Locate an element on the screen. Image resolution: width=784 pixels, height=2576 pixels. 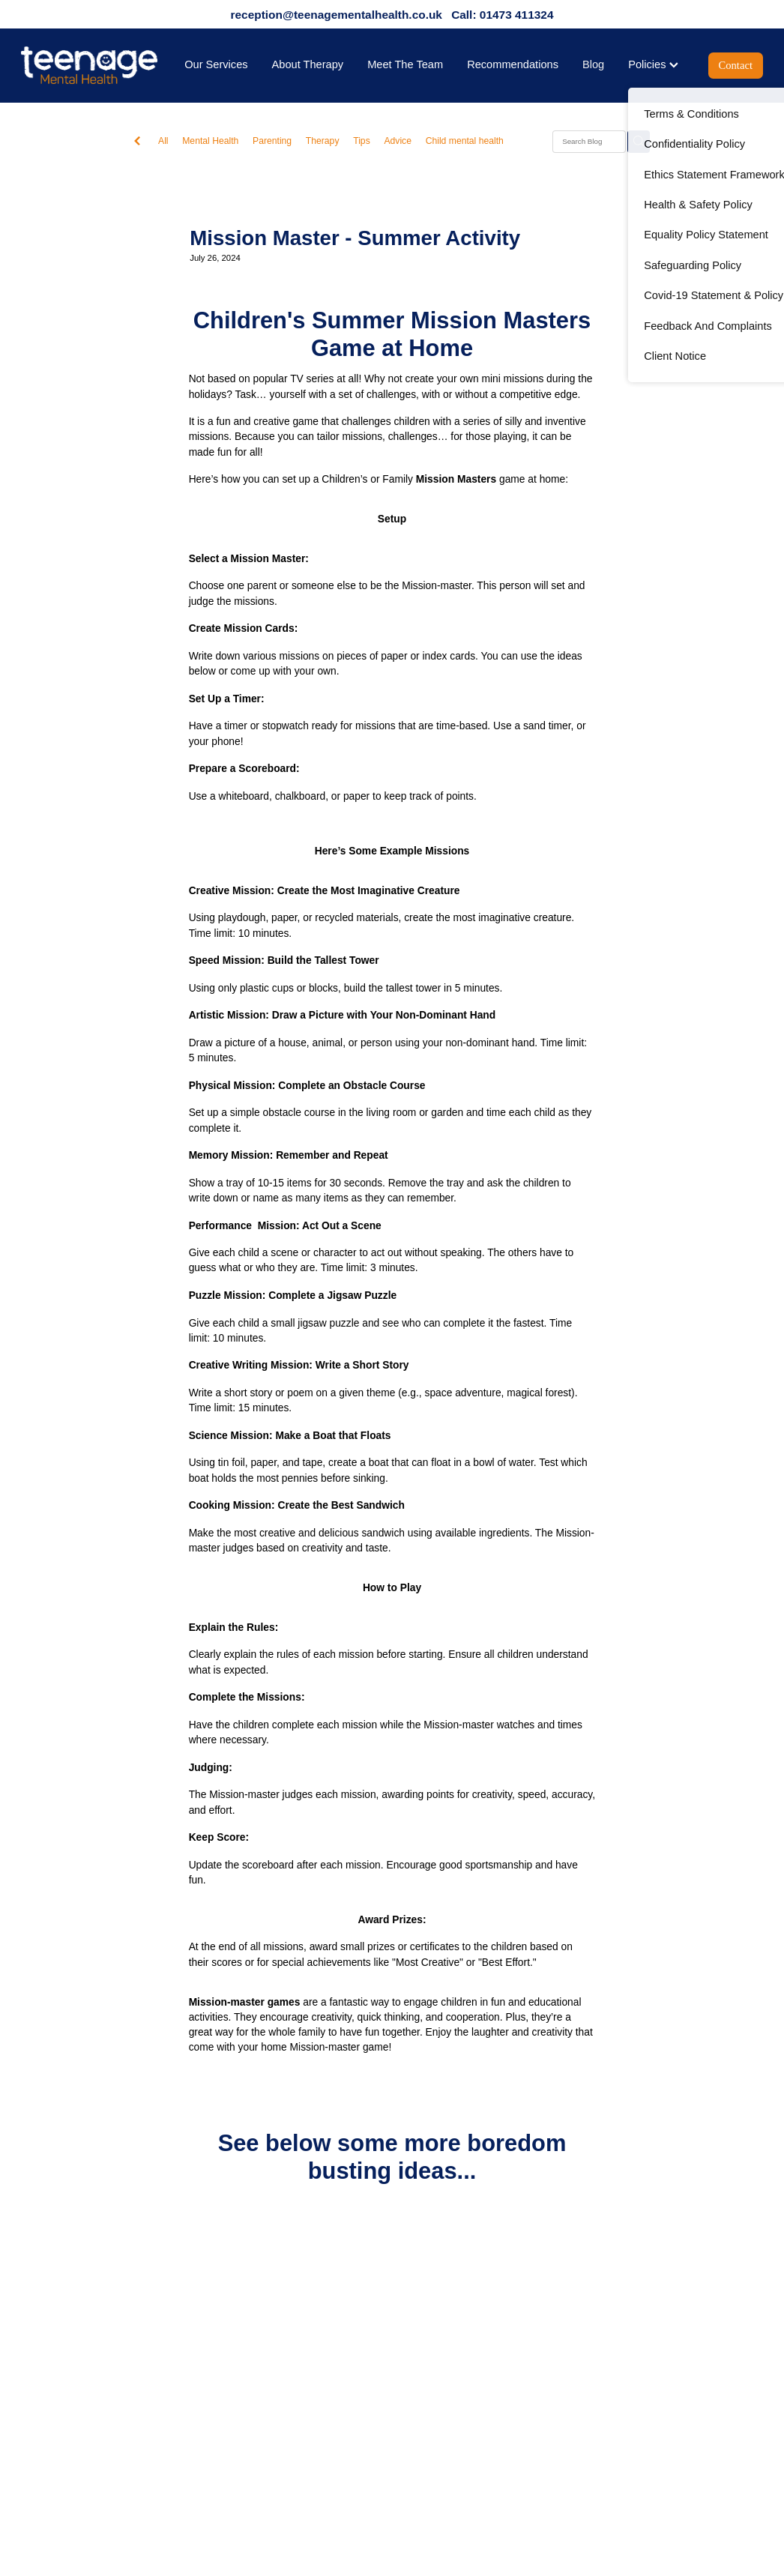
Contact is located at coordinates (736, 65).